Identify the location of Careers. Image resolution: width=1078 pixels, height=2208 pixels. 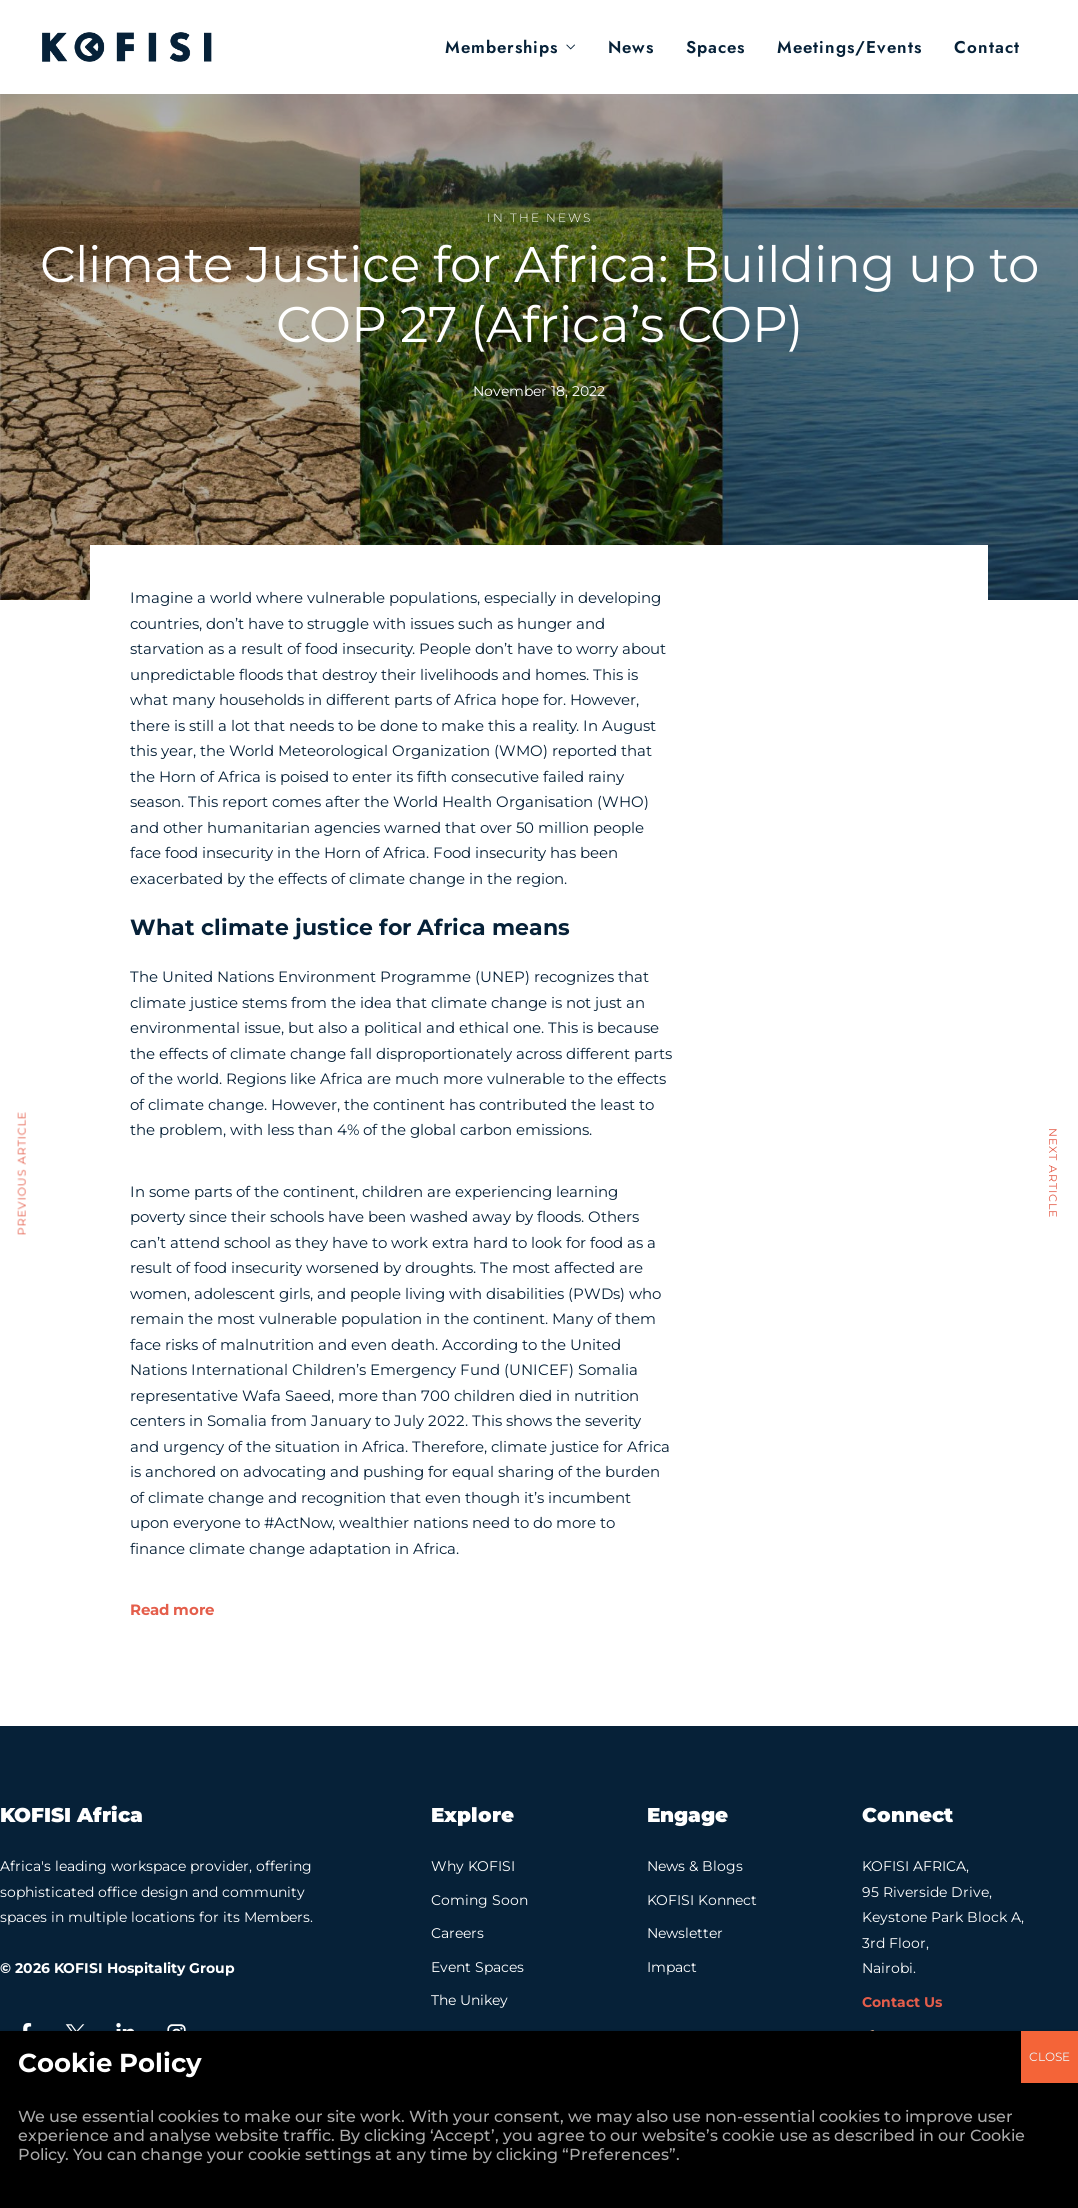
(457, 1933).